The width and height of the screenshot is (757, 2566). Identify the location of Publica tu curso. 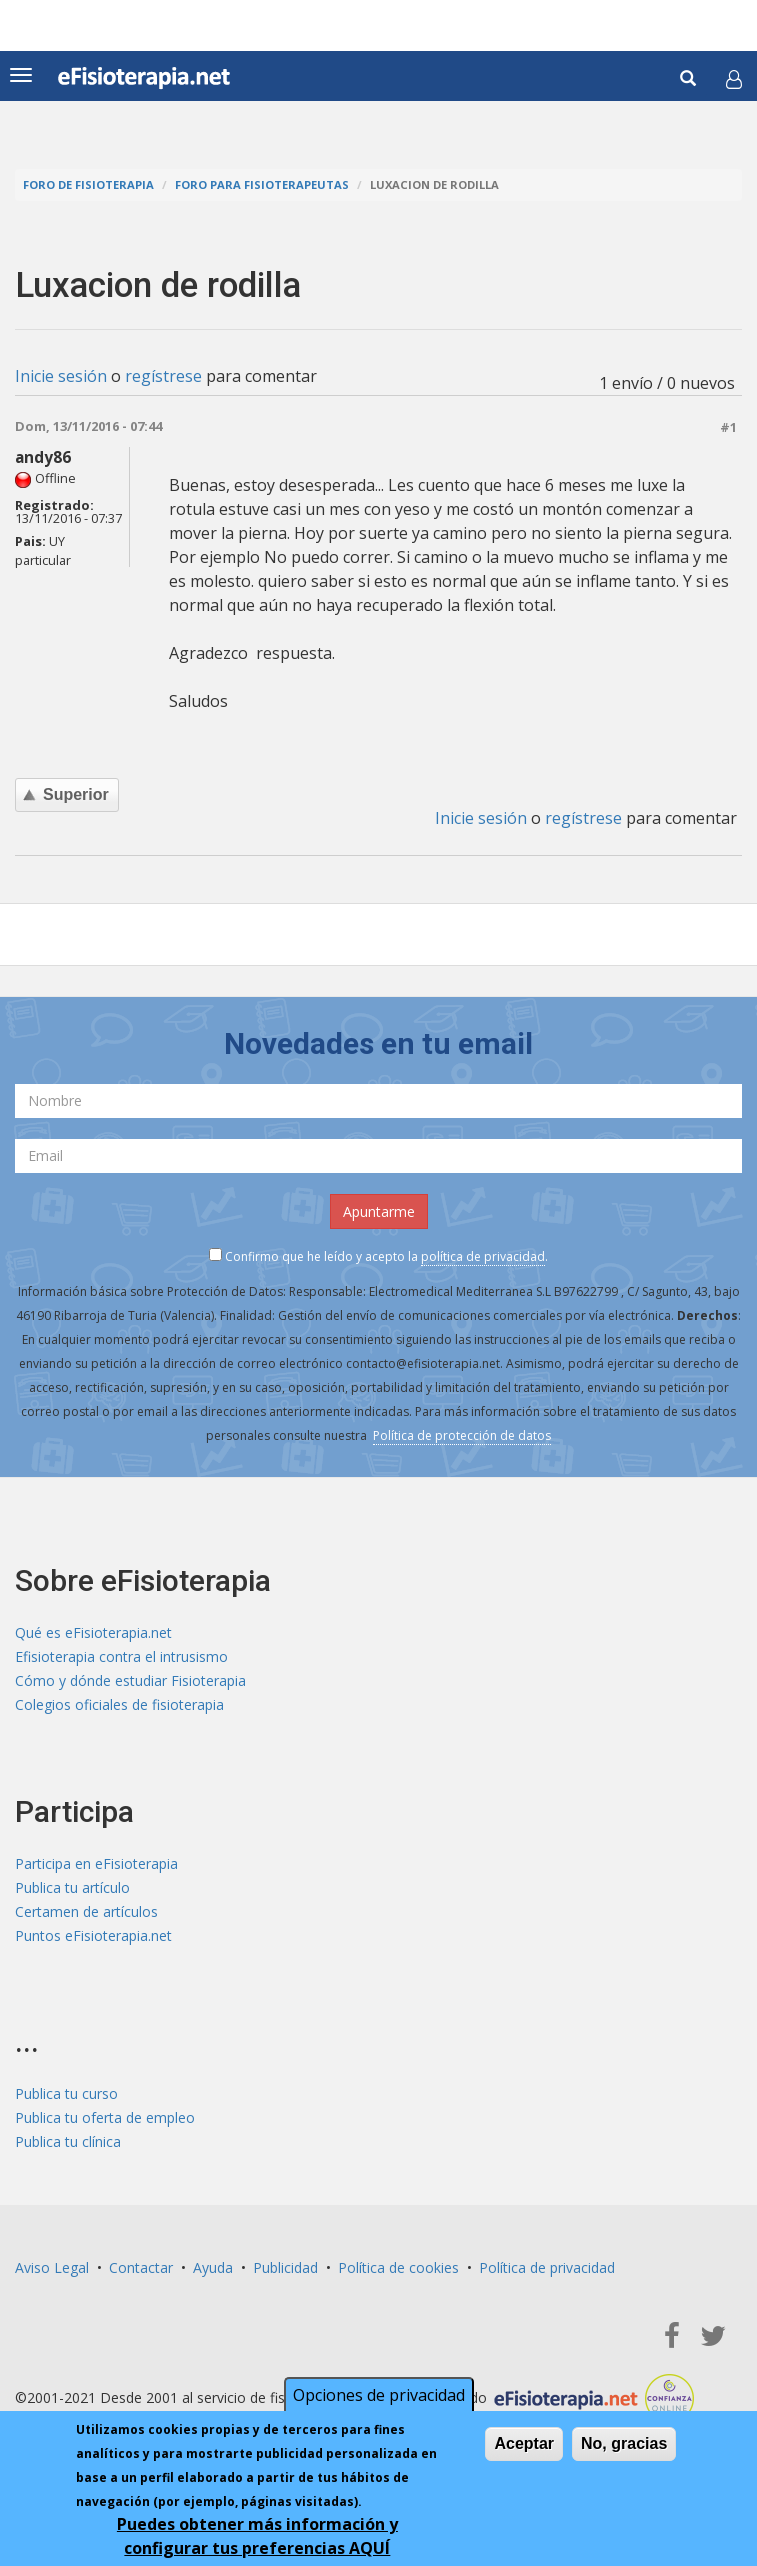
(66, 2093).